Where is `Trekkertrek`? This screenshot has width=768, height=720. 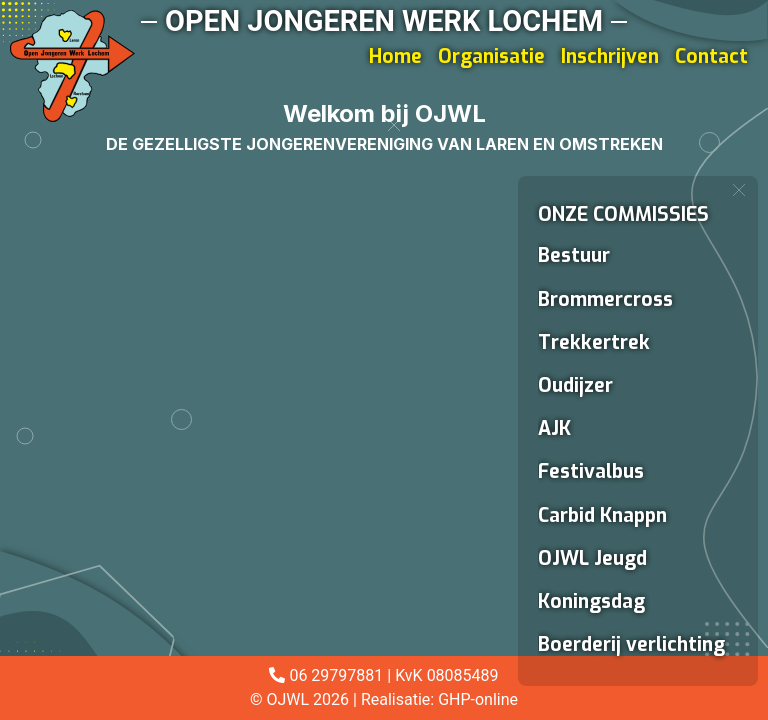 Trekkertrek is located at coordinates (594, 342).